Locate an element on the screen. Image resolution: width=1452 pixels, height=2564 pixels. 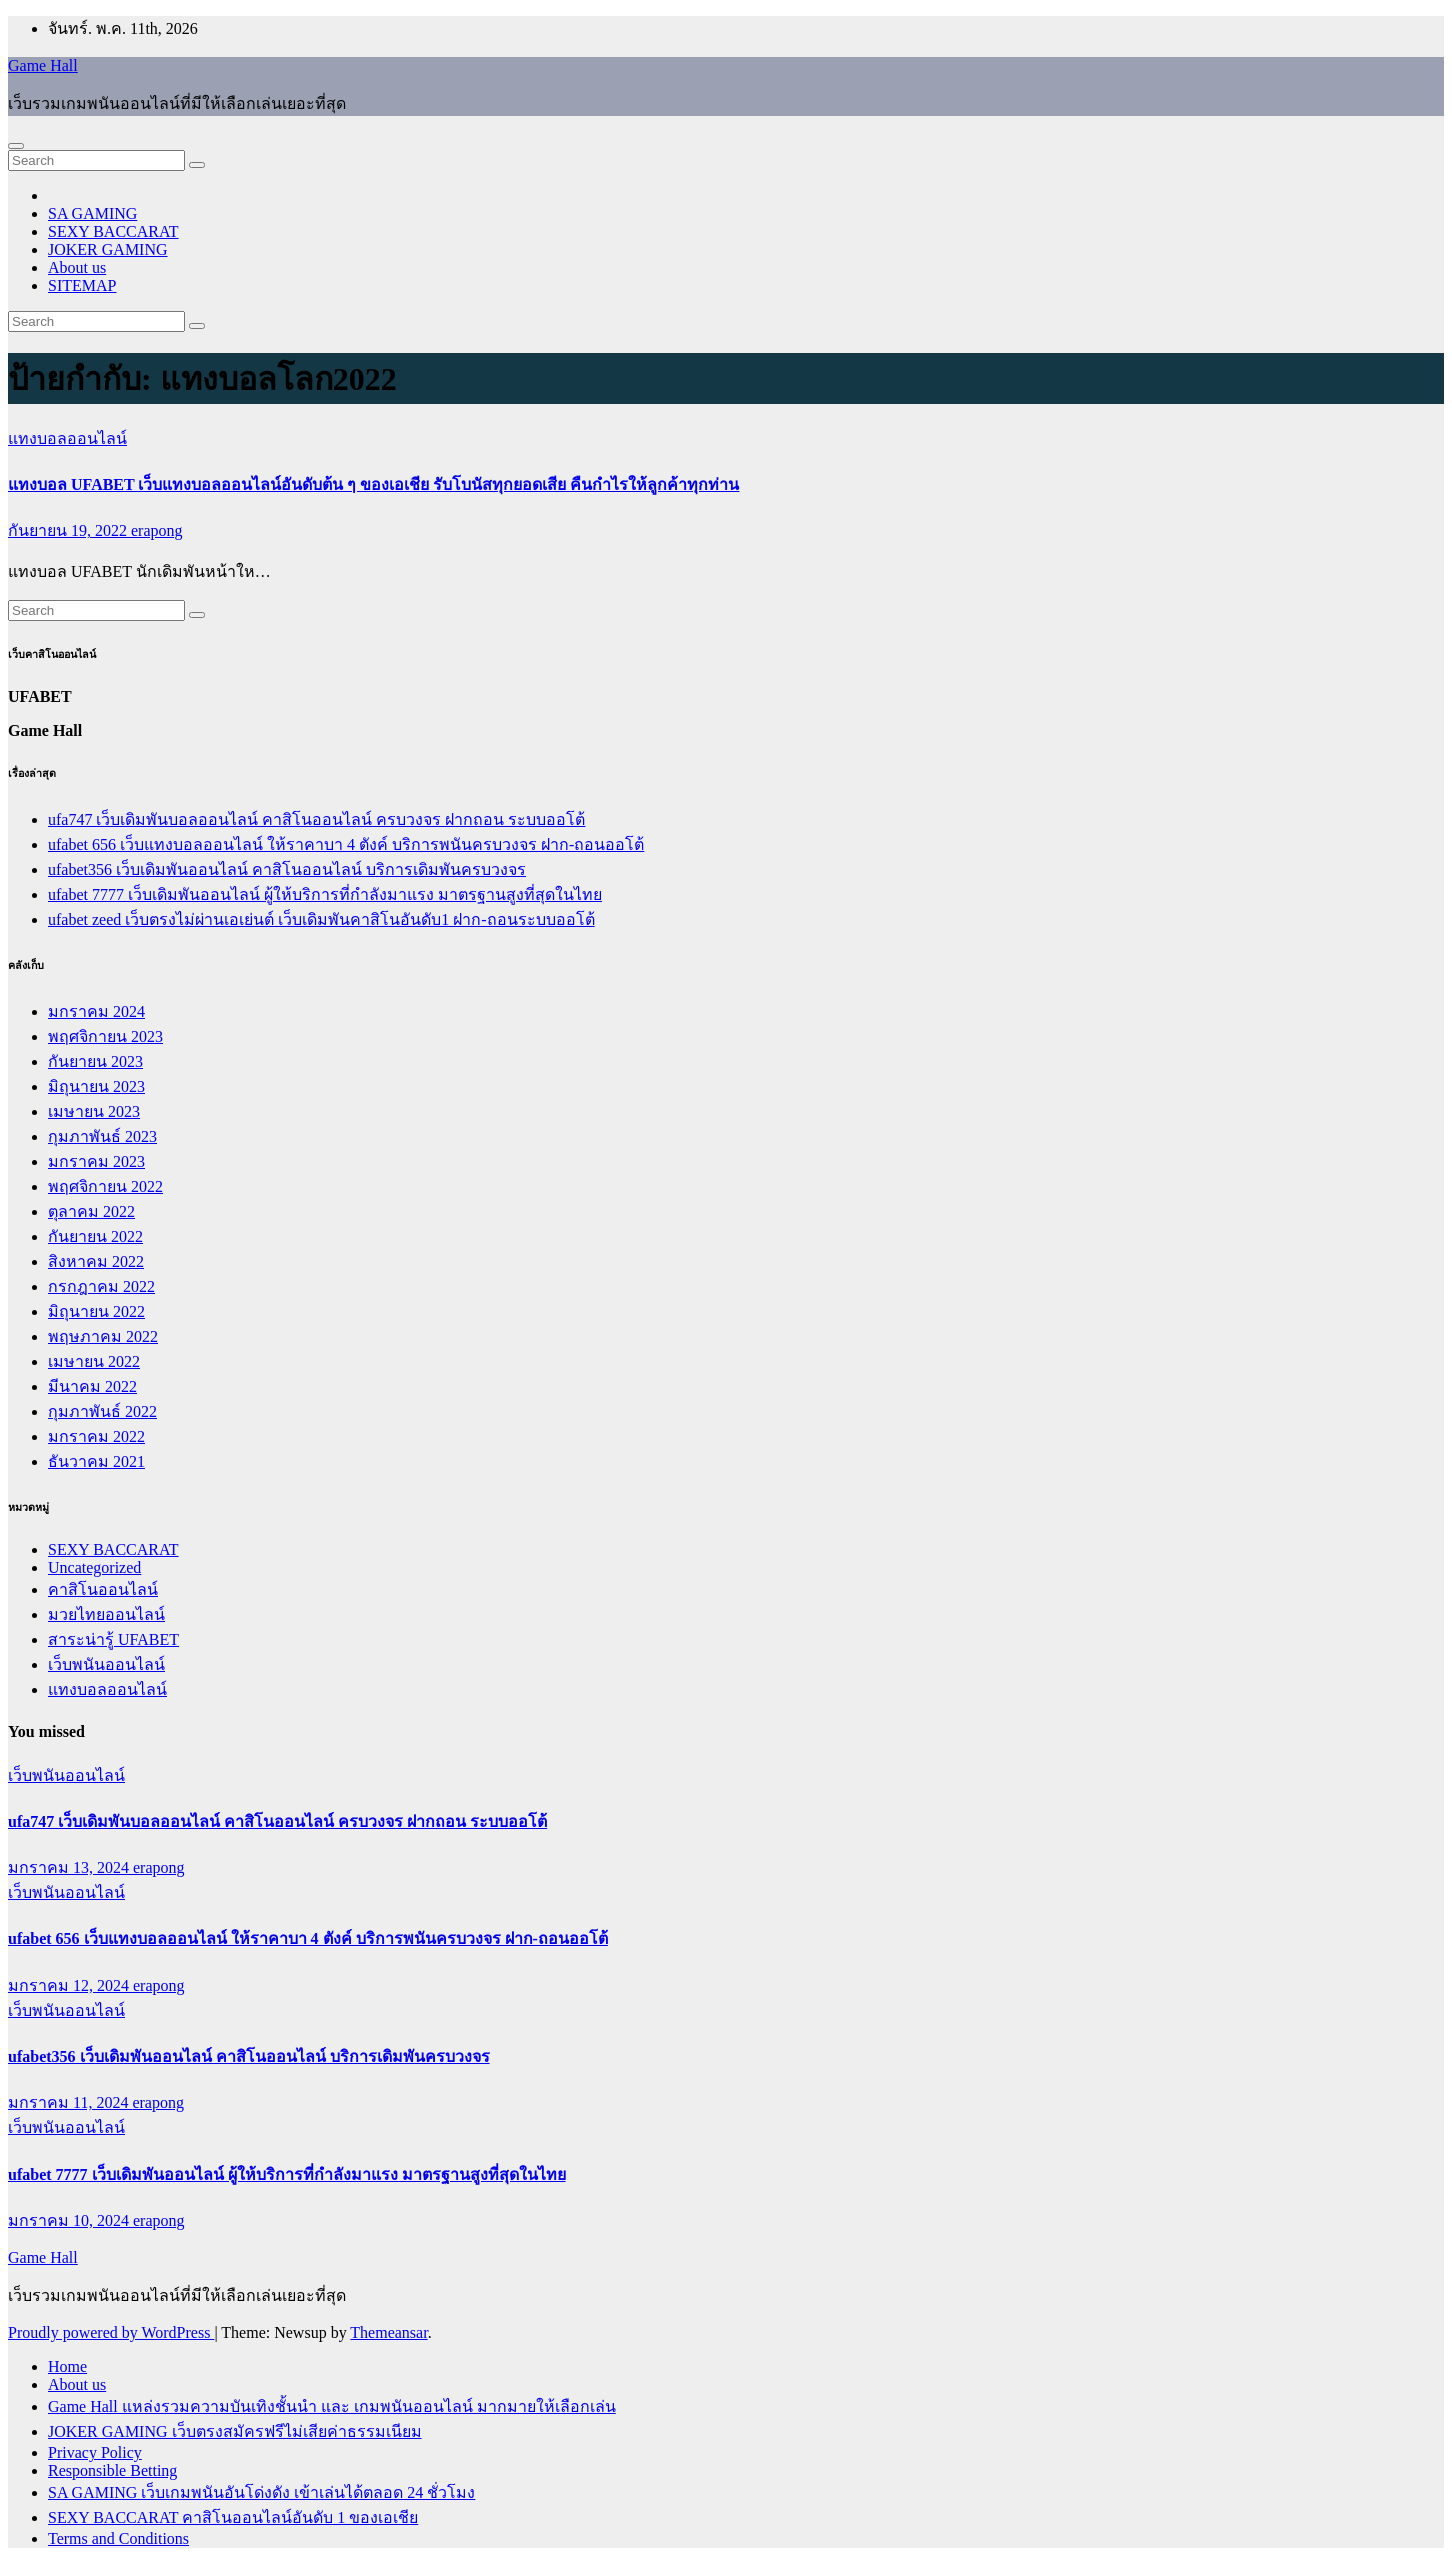
กันยายน 19, 2022 is located at coordinates (69, 530).